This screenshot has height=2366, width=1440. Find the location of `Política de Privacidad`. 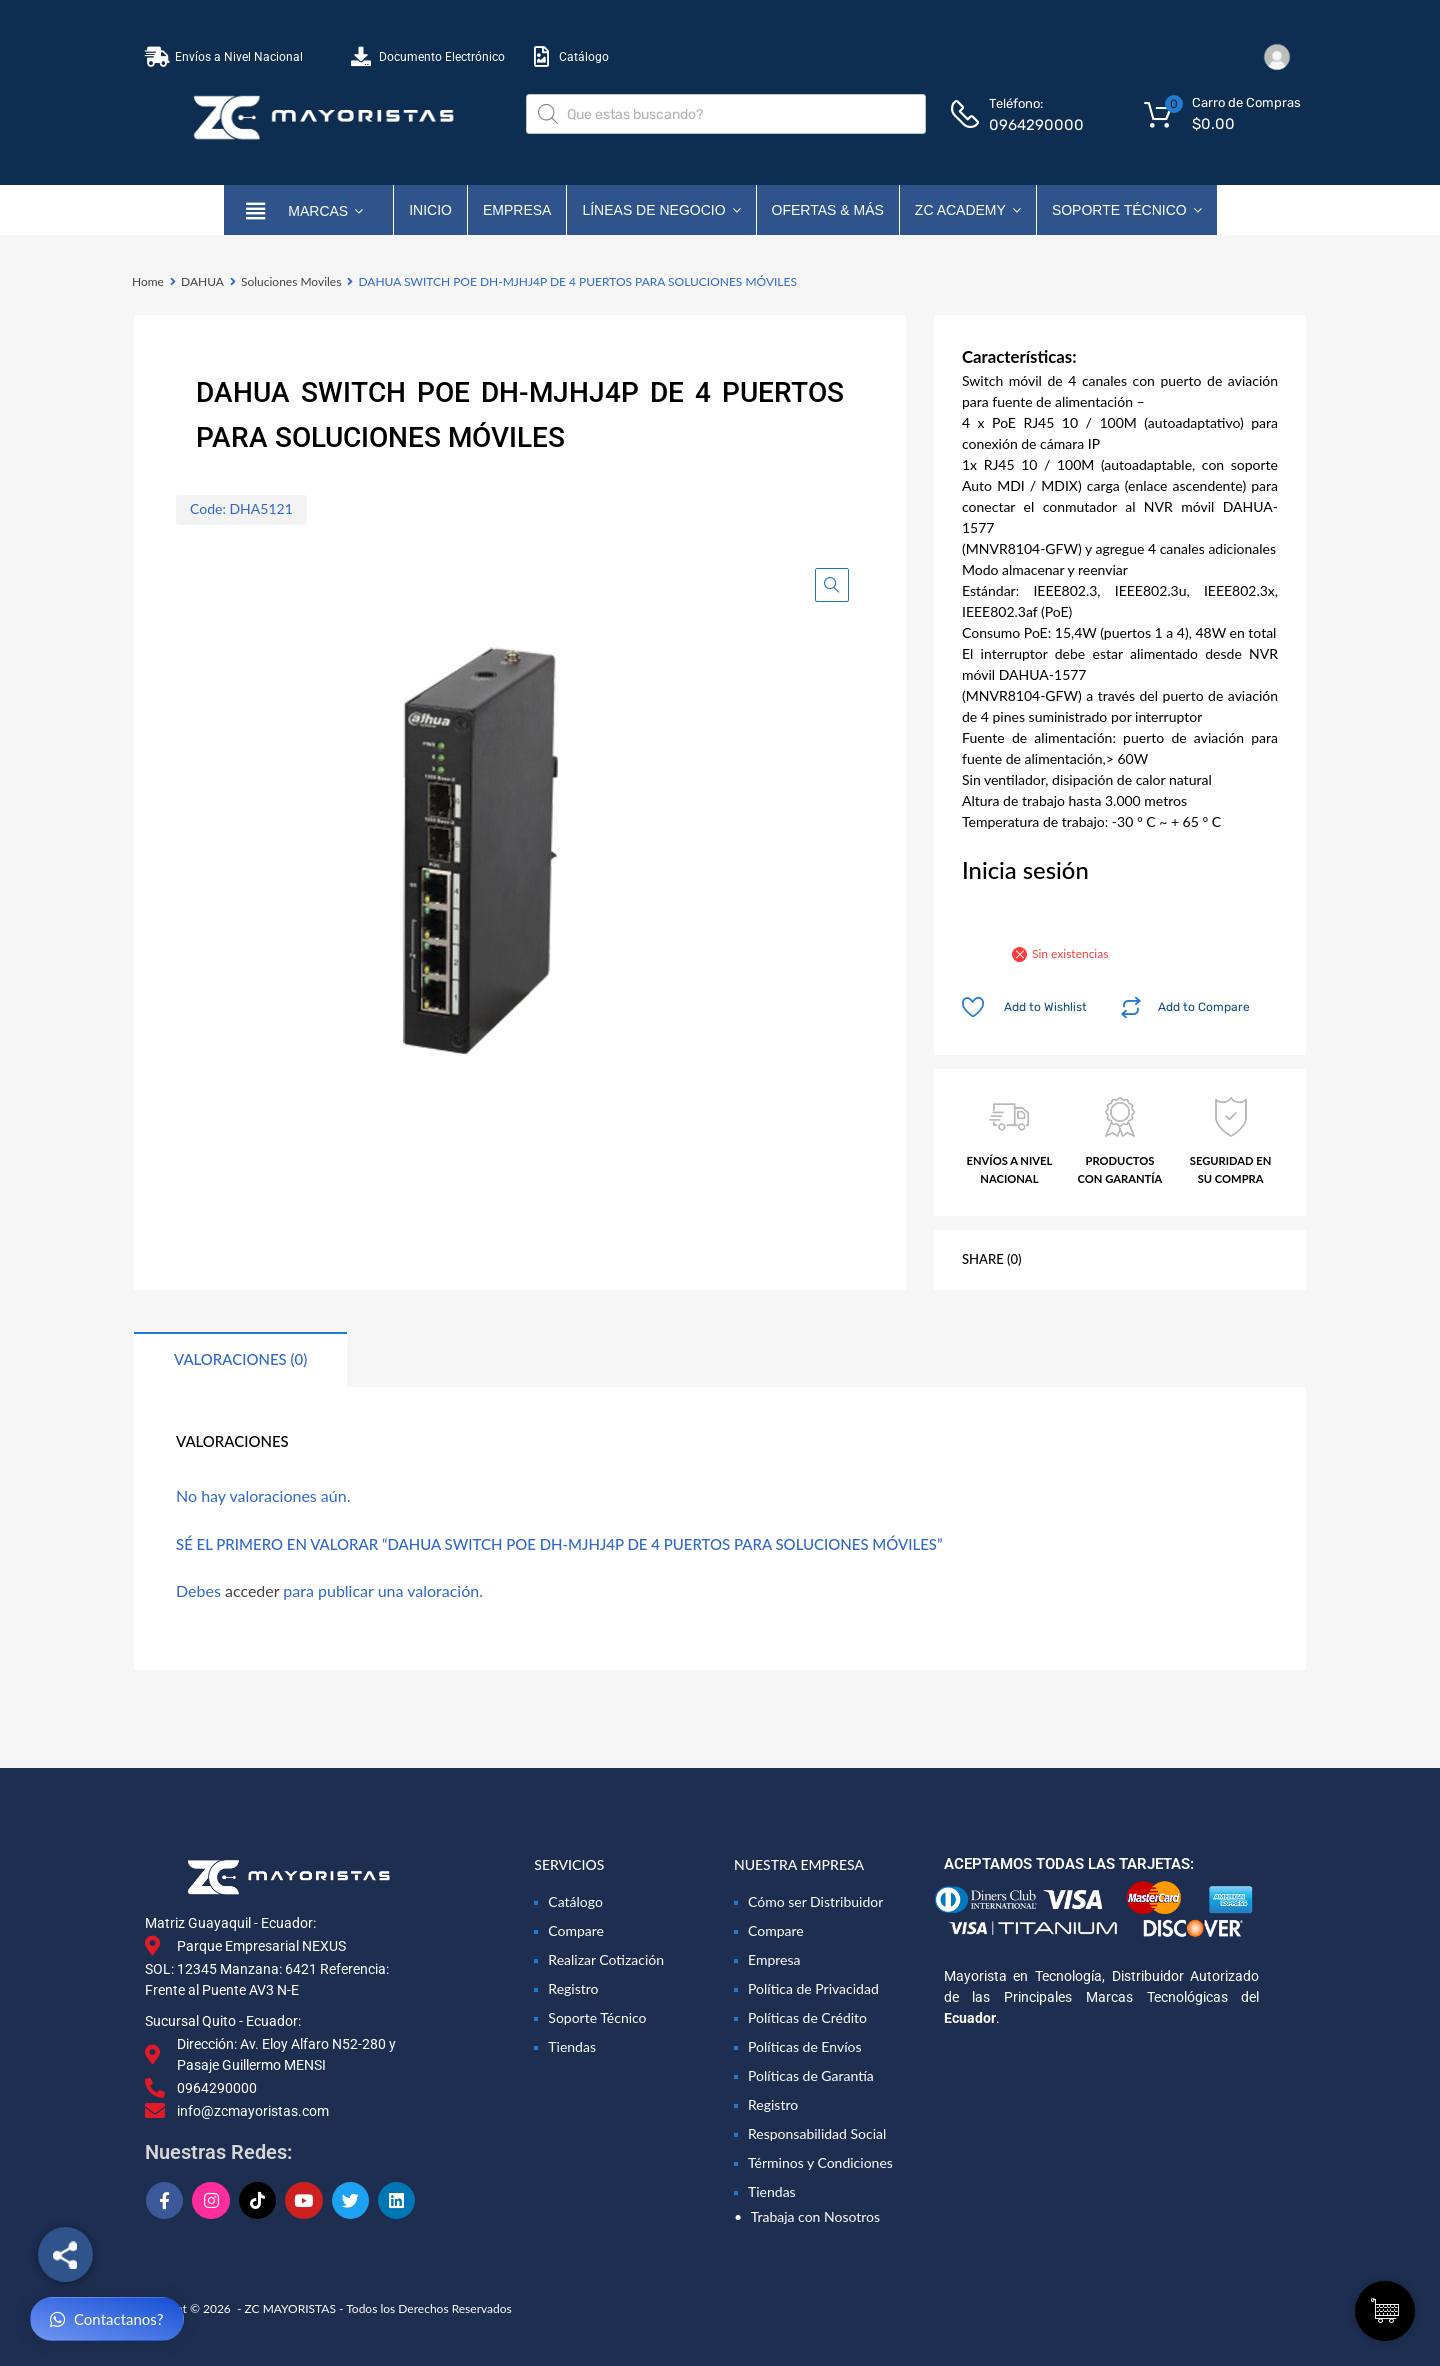

Política de Privacidad is located at coordinates (813, 1988).